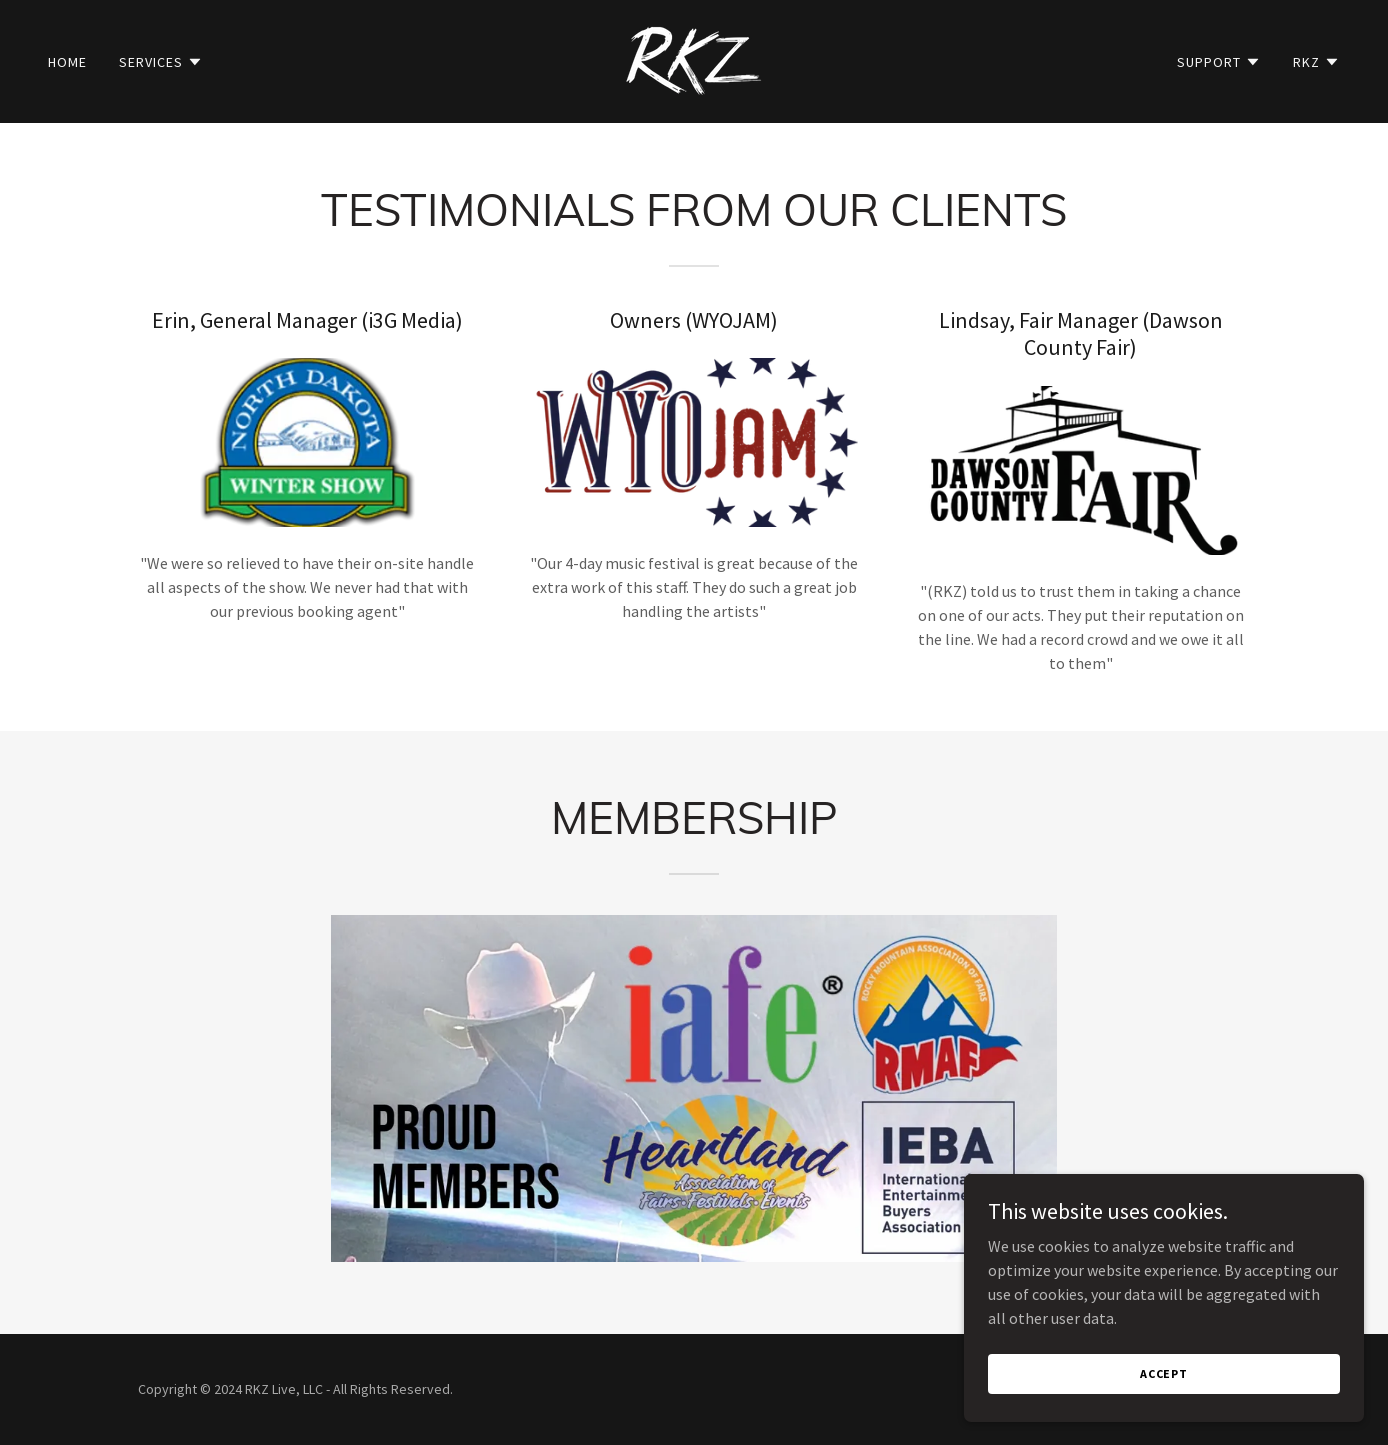 The height and width of the screenshot is (1445, 1388). I want to click on [link], so click(694, 59).